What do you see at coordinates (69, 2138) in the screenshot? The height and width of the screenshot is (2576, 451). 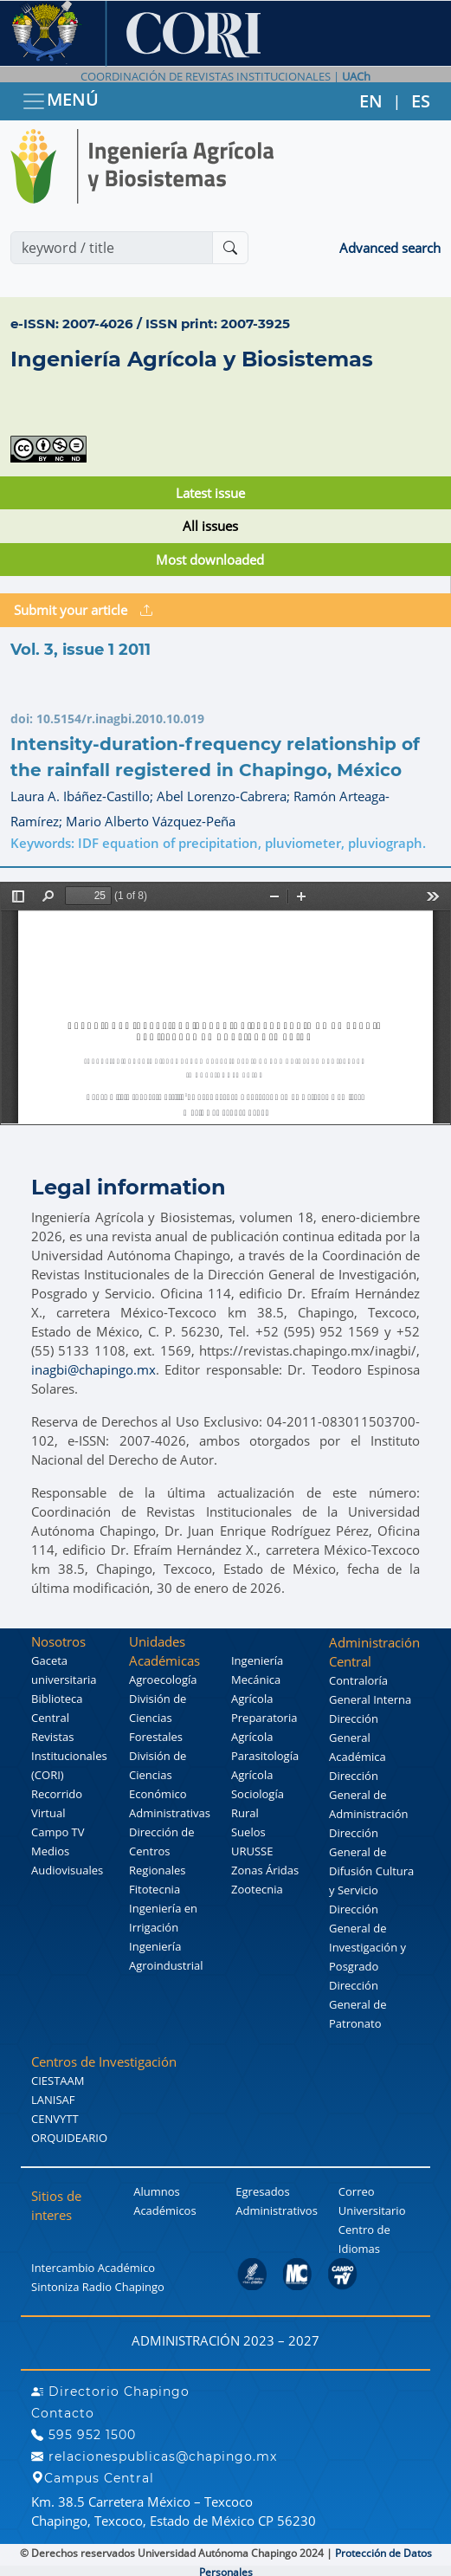 I see `ORQUIDEARIO` at bounding box center [69, 2138].